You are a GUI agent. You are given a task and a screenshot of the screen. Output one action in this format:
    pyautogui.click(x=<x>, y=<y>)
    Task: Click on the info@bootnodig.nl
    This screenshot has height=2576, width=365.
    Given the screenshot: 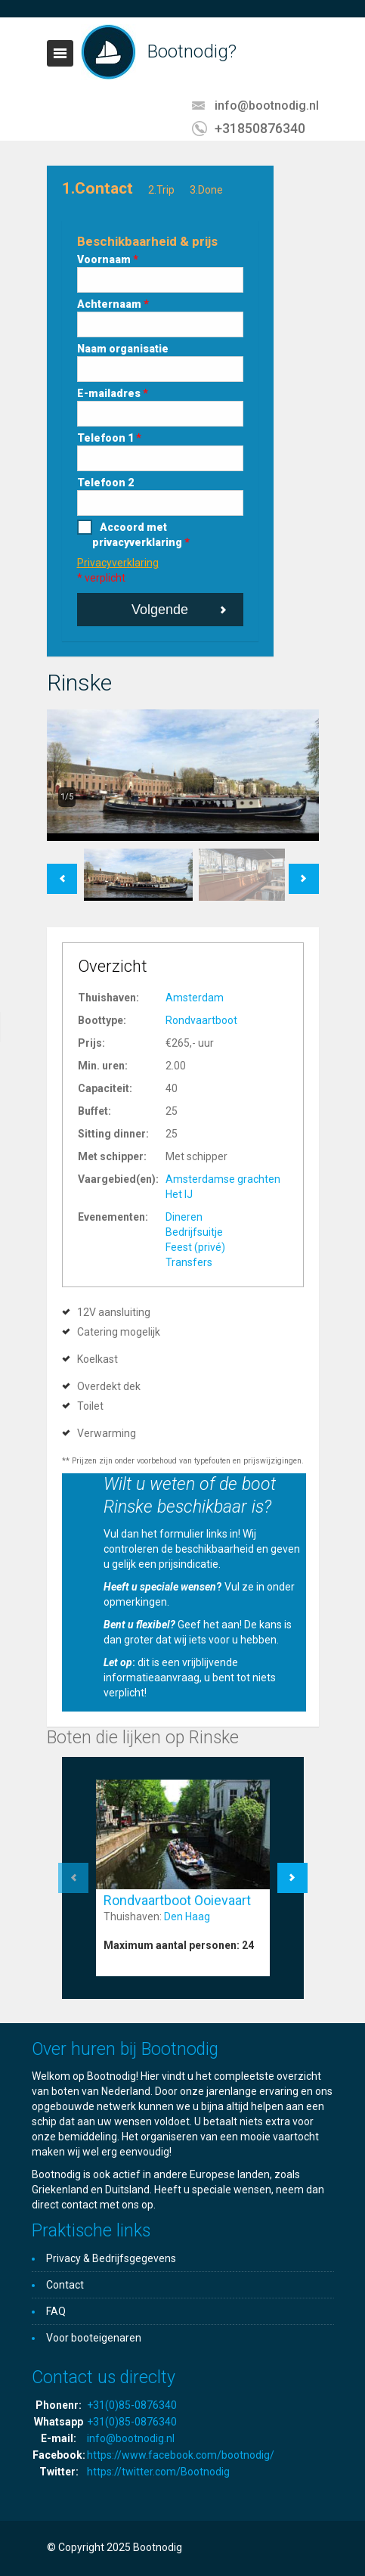 What is the action you would take?
    pyautogui.click(x=267, y=105)
    